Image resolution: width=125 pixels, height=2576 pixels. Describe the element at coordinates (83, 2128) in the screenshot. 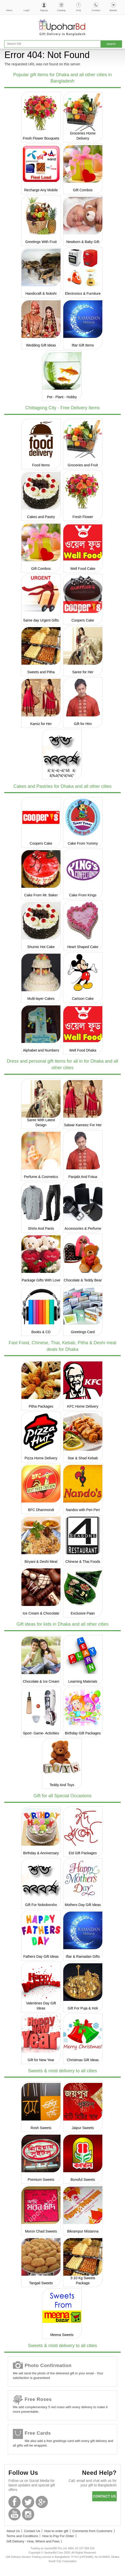

I see `Jaipur Sweets` at that location.